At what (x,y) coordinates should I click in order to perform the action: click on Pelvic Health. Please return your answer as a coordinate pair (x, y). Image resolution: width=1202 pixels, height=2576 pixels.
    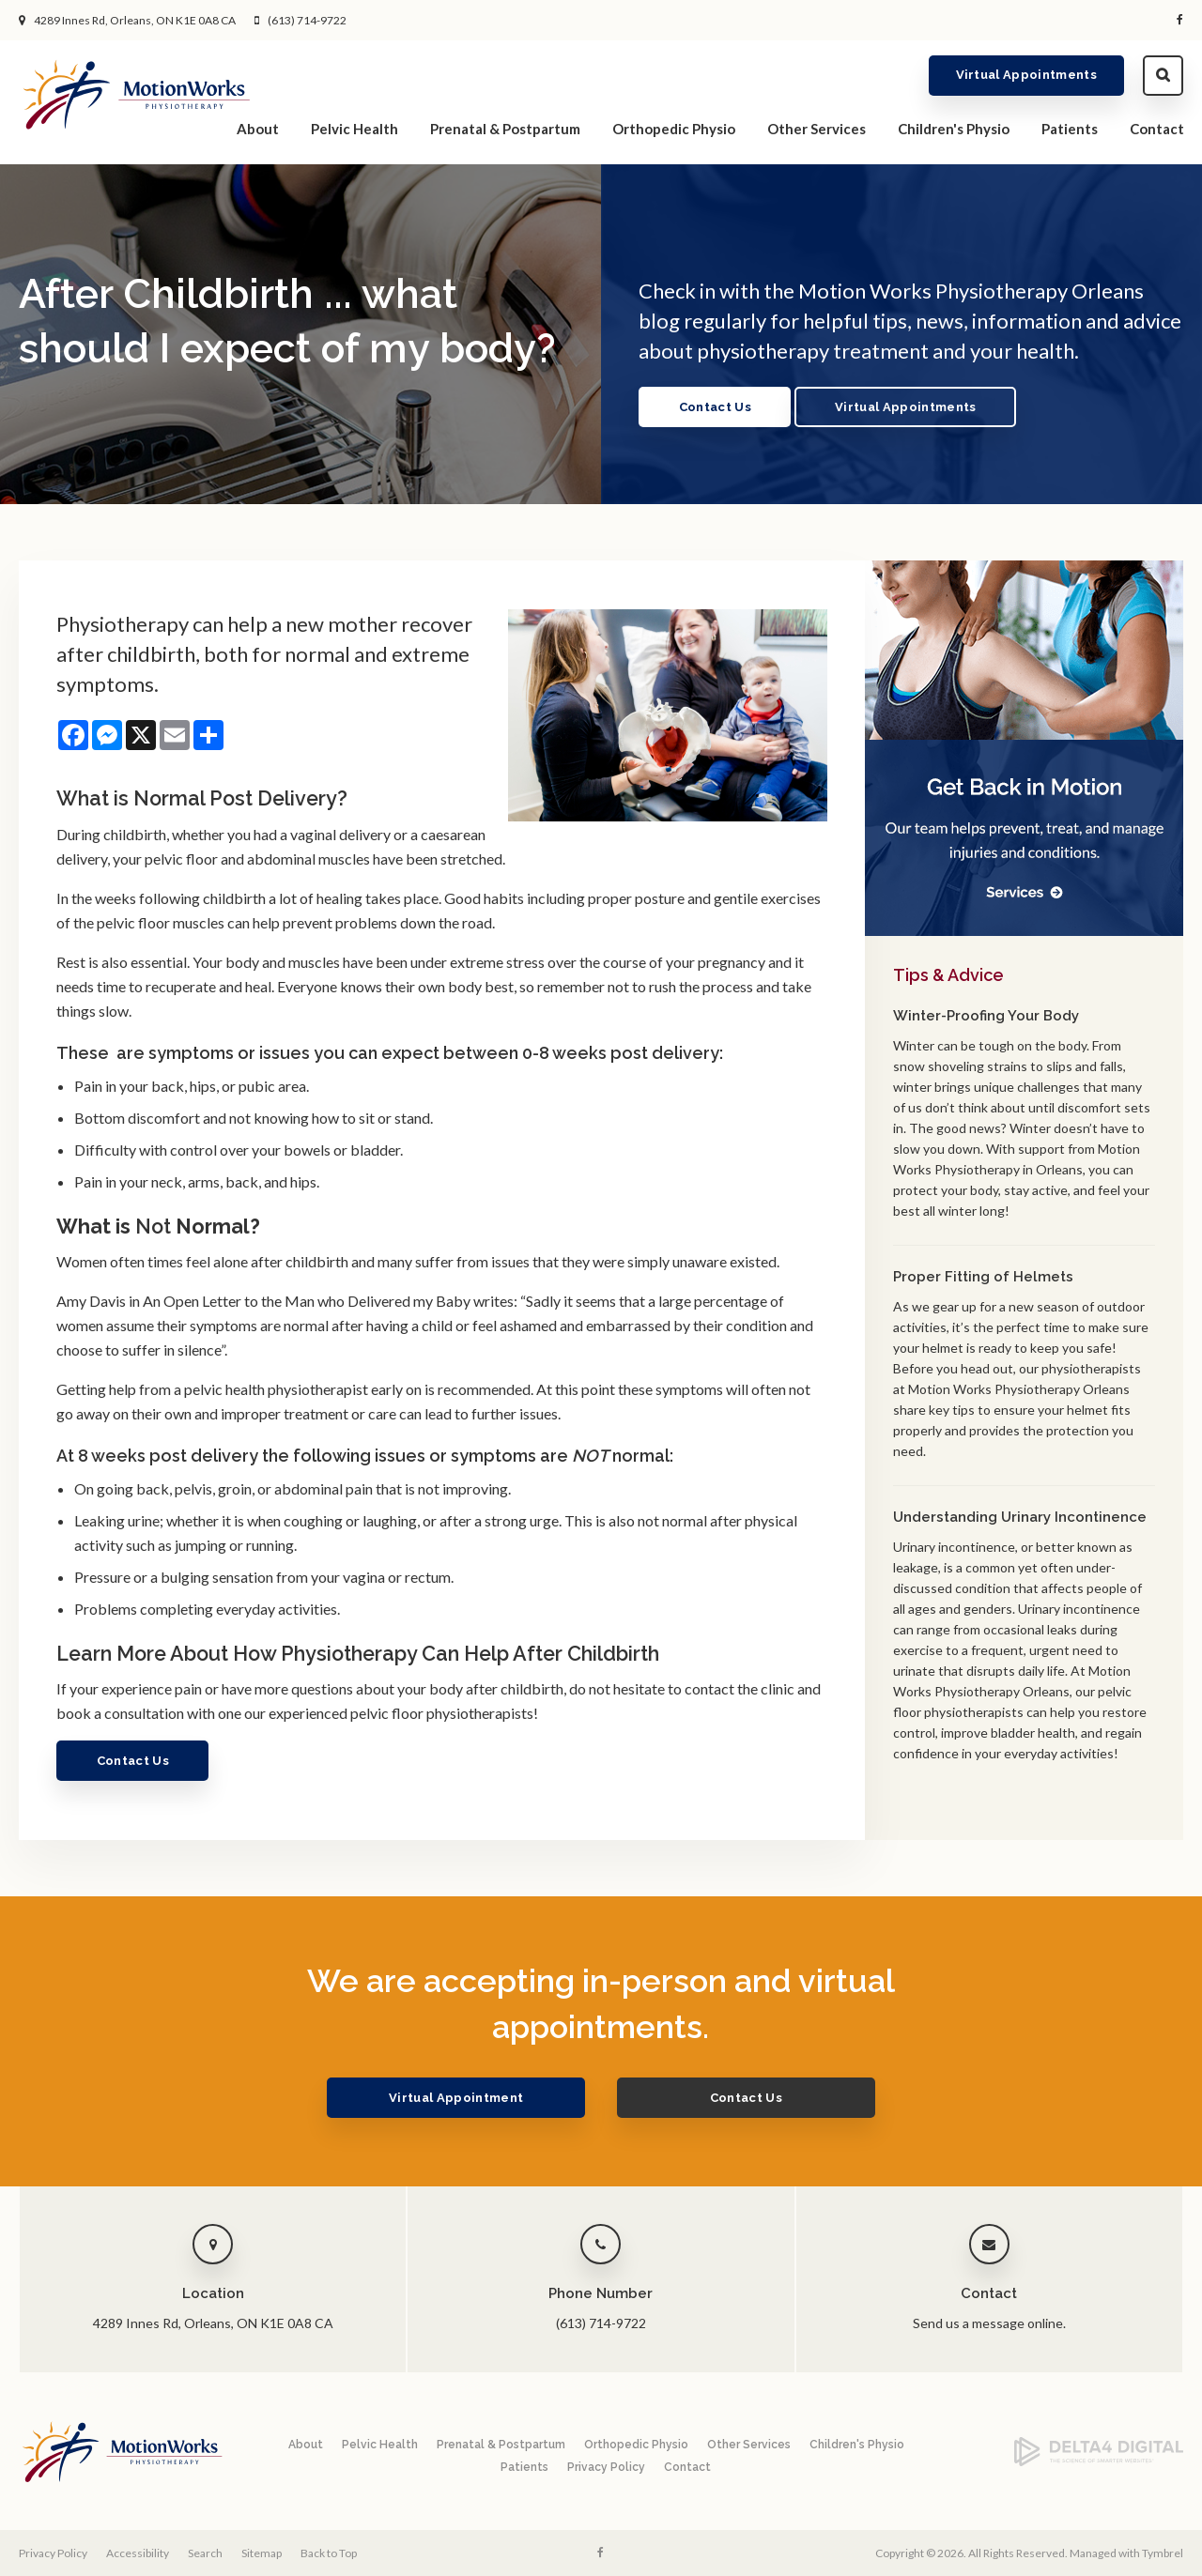
    Looking at the image, I should click on (354, 127).